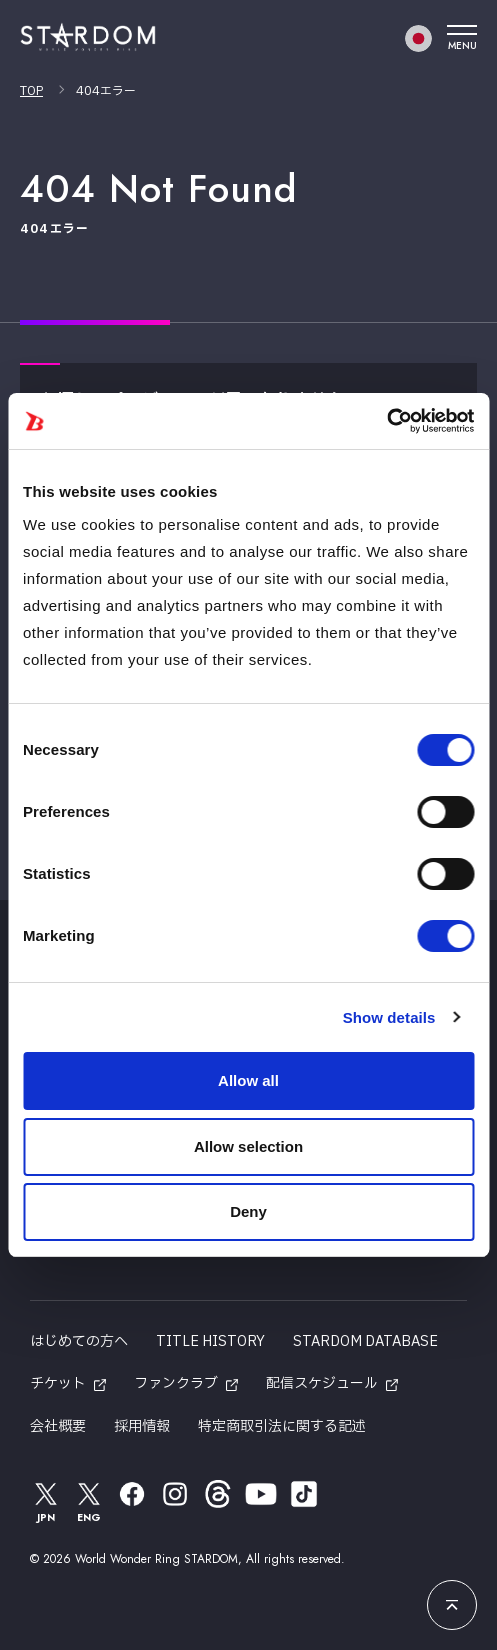  I want to click on 採用情報, so click(142, 1426).